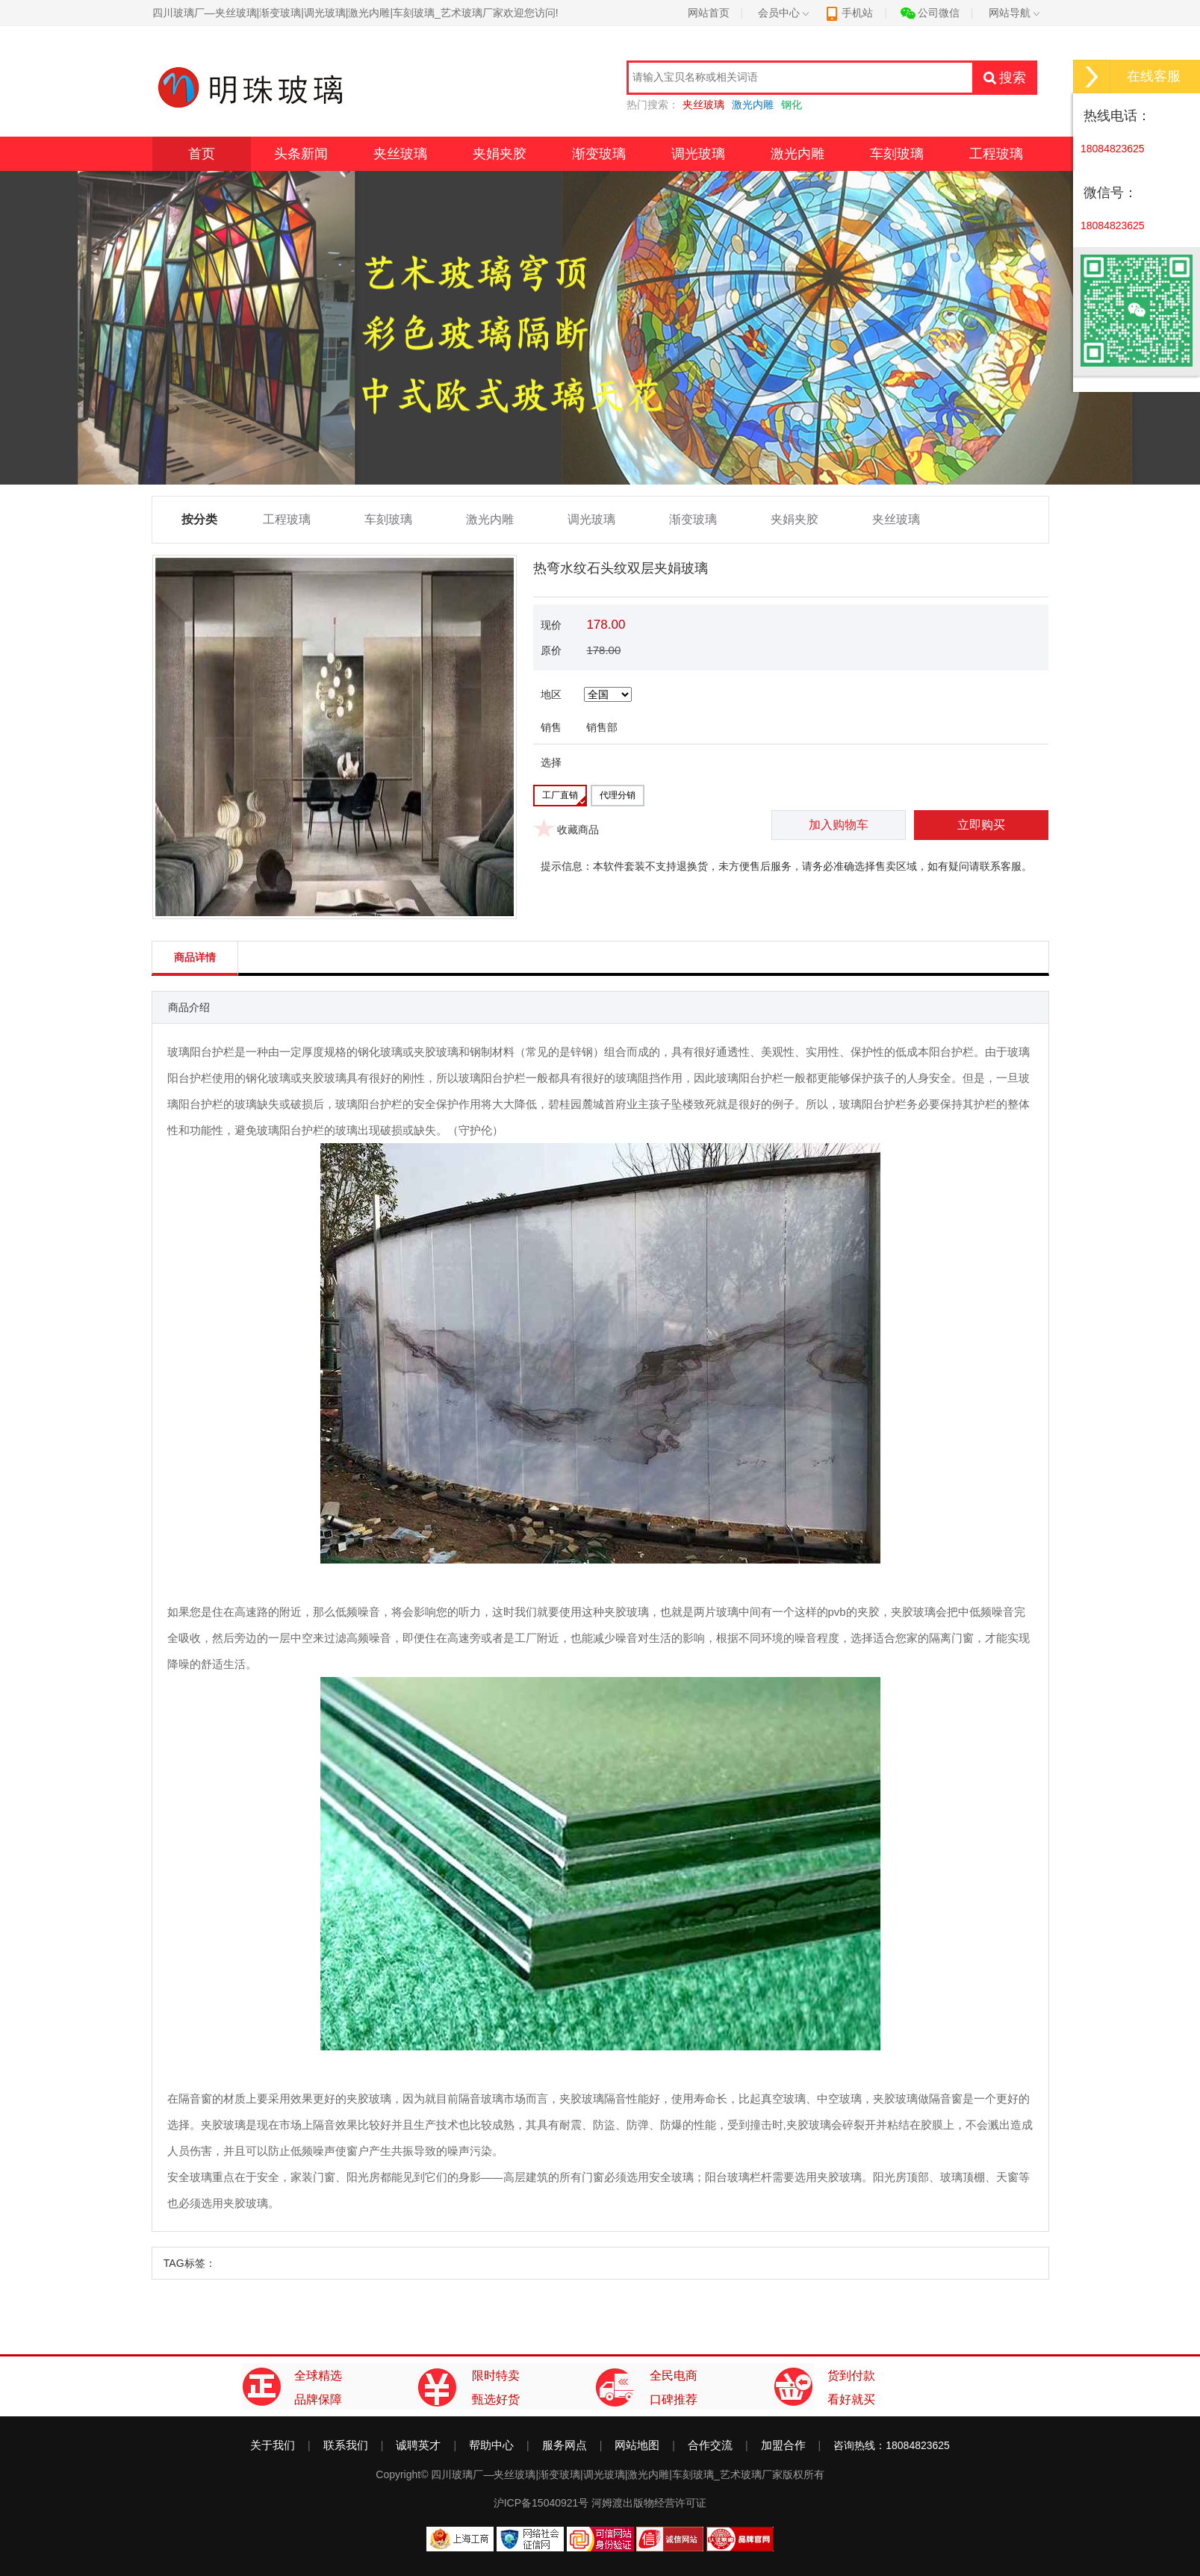  I want to click on 激光内雕, so click(797, 153).